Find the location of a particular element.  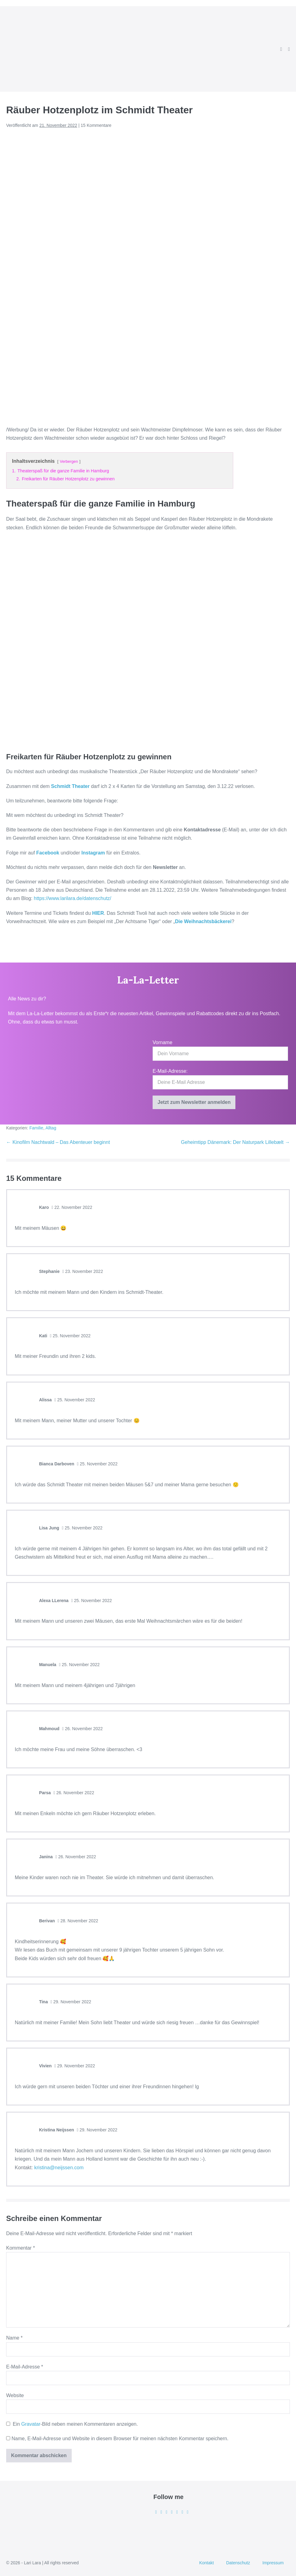

Kommentar is located at coordinates (20, 2248).